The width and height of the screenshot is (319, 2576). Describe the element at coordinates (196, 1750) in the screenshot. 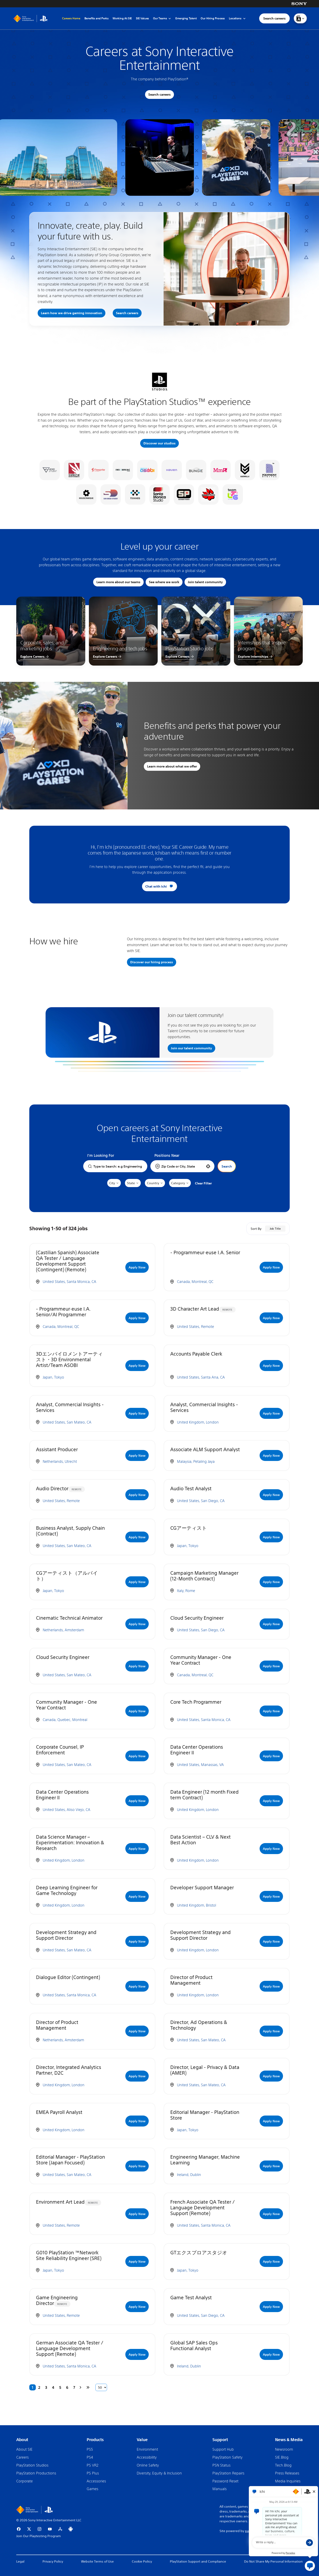

I see `Data Center Operations Engineer II` at that location.